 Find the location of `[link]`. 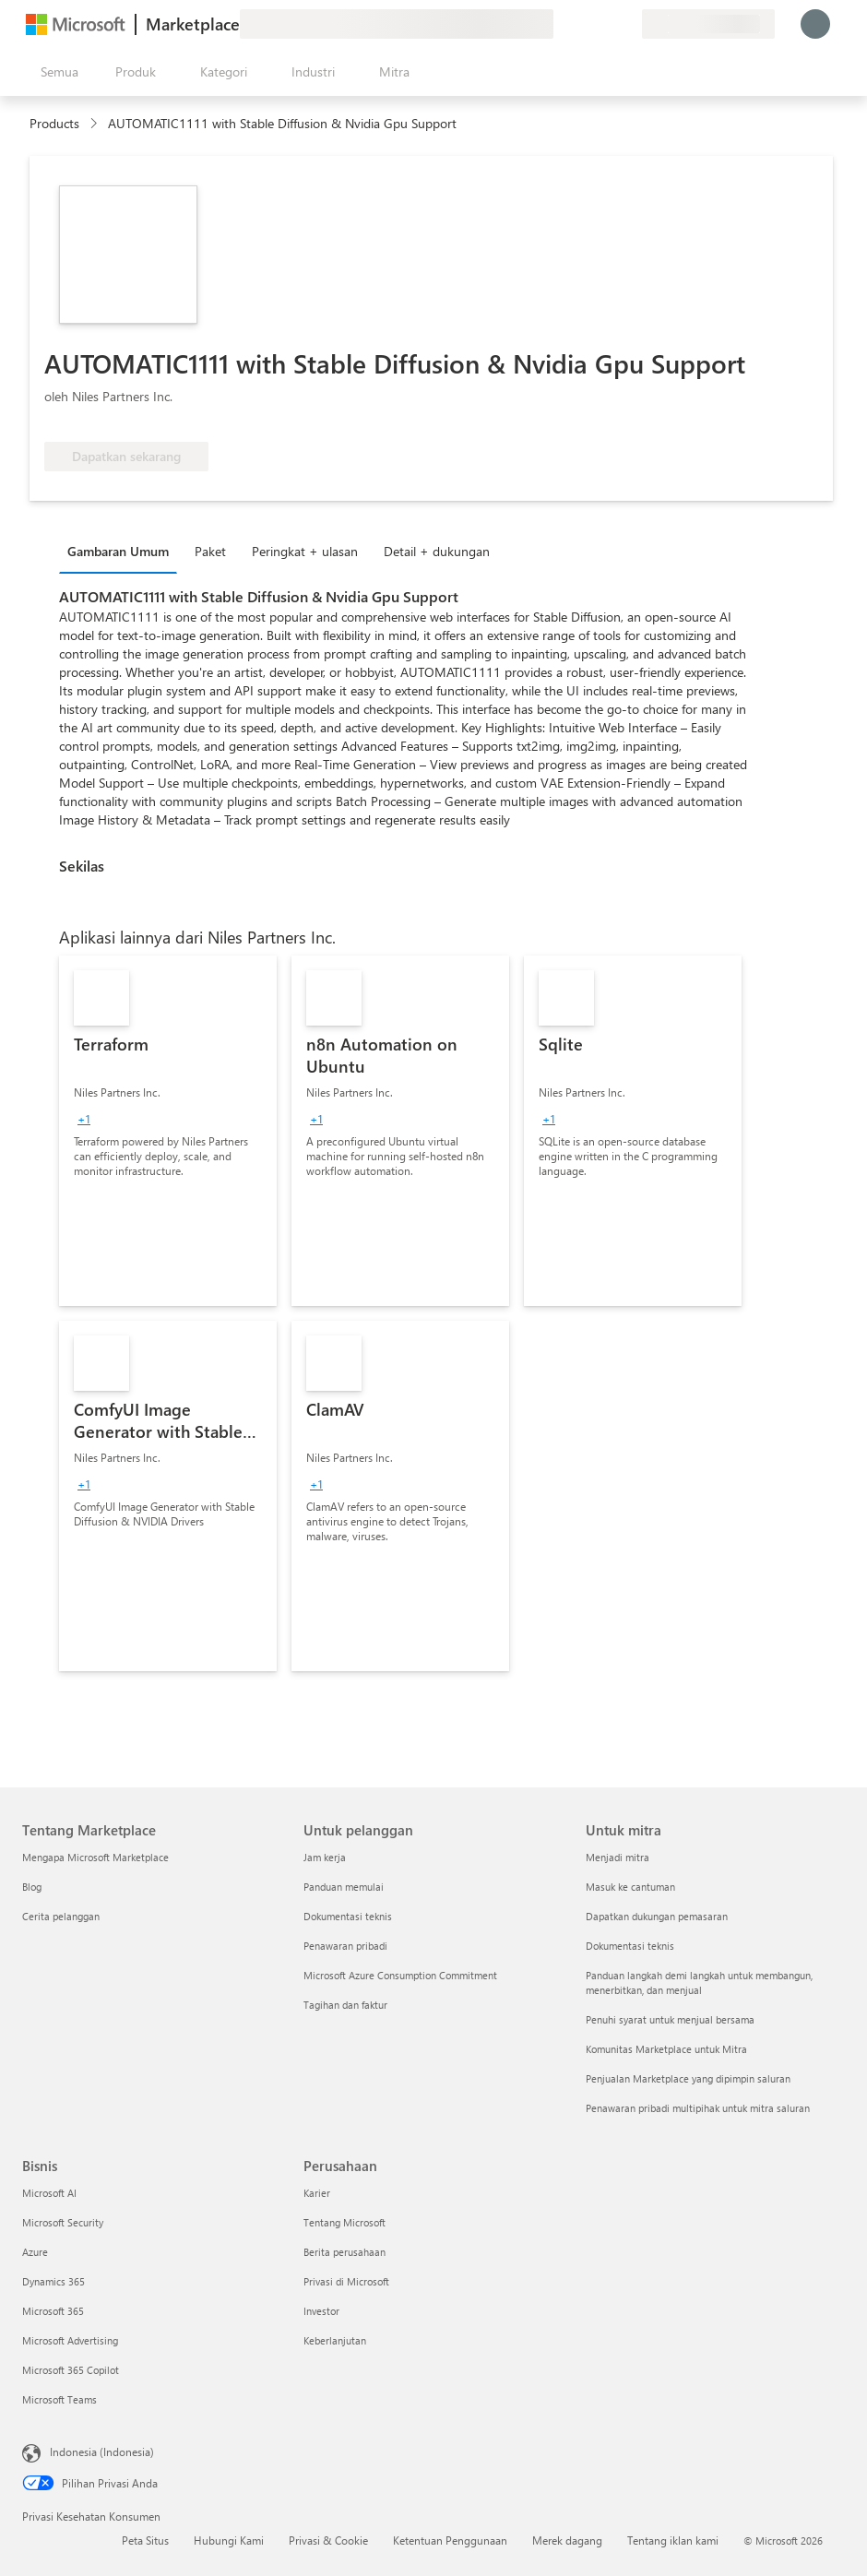

[link] is located at coordinates (168, 1131).